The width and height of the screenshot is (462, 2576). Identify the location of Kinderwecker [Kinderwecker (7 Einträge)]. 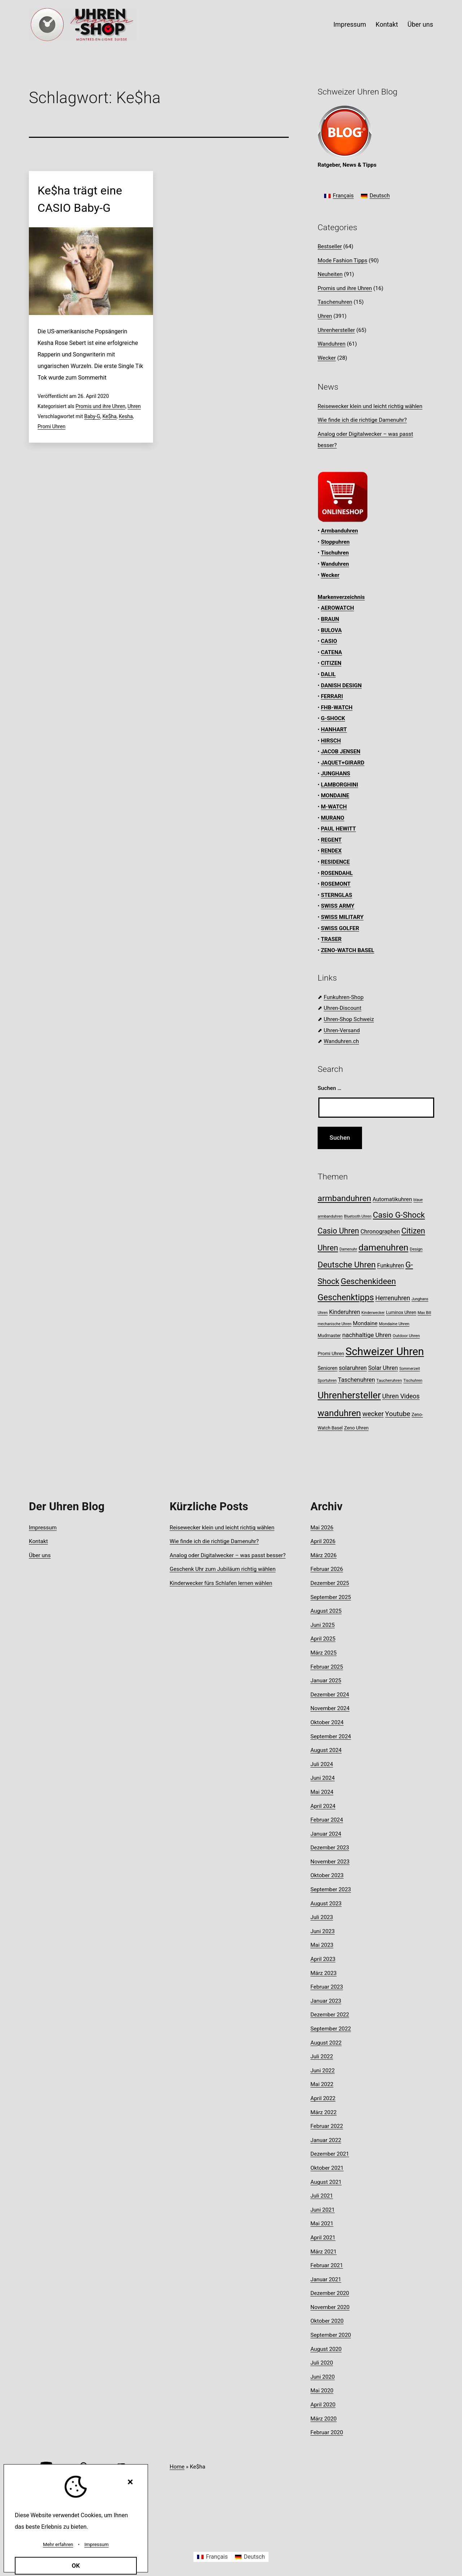
(372, 1312).